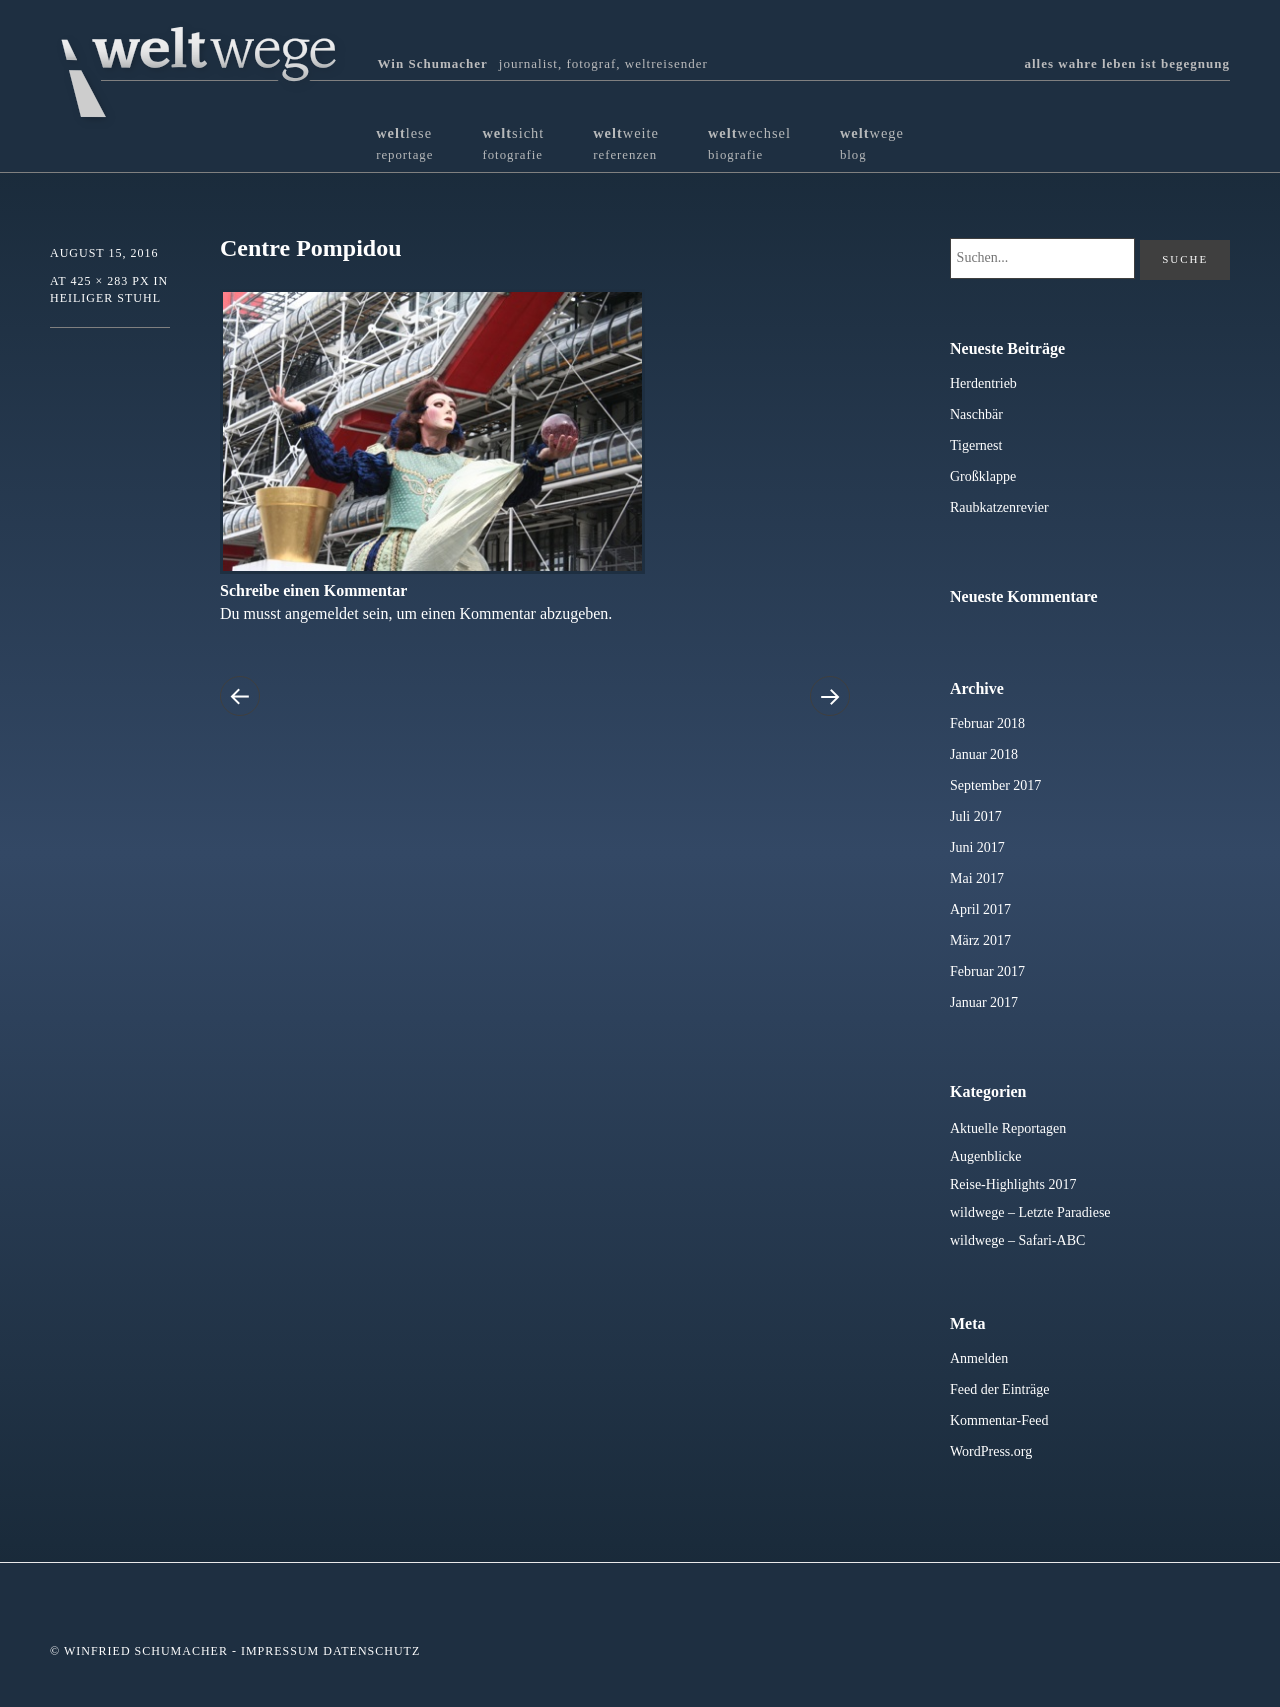  I want to click on Februar 2017, so click(987, 971).